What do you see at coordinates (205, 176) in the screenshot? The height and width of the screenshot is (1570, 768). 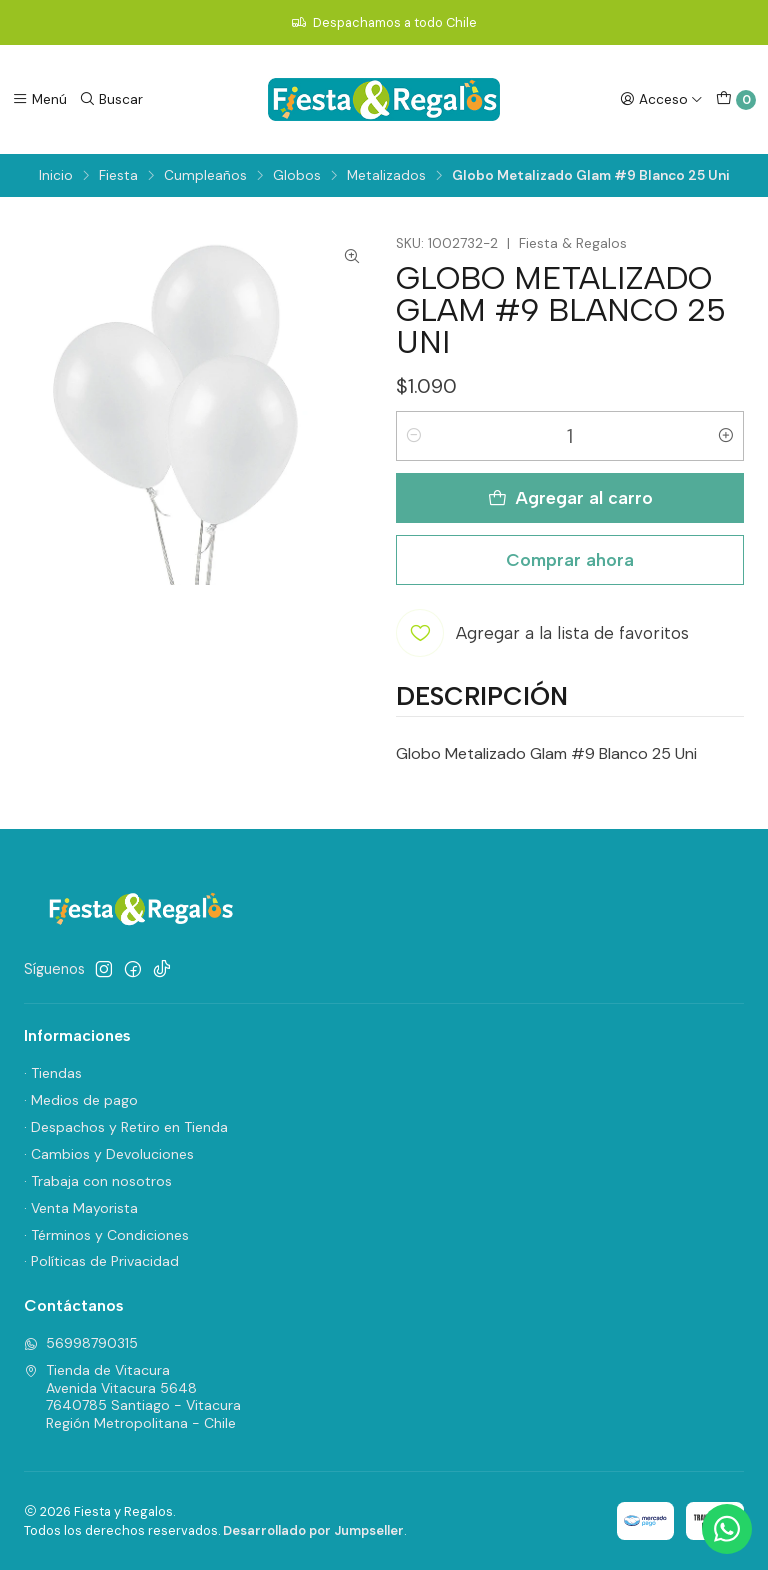 I see `Cumpleaños` at bounding box center [205, 176].